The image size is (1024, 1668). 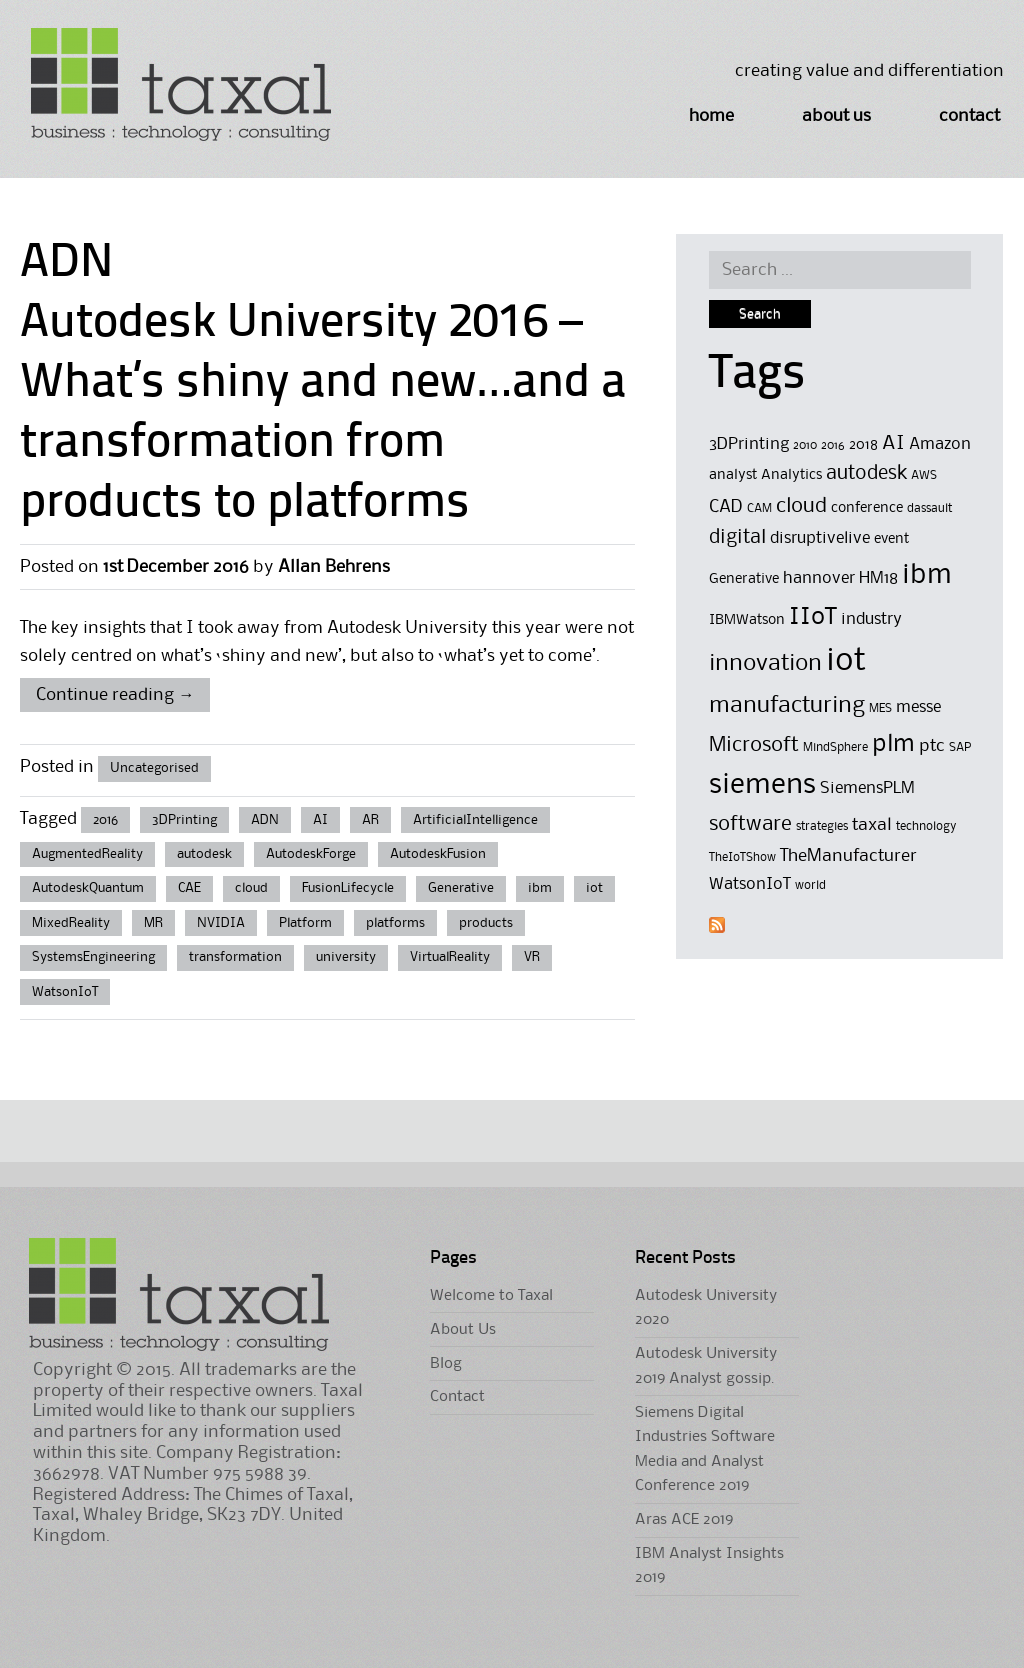 What do you see at coordinates (532, 957) in the screenshot?
I see `VR` at bounding box center [532, 957].